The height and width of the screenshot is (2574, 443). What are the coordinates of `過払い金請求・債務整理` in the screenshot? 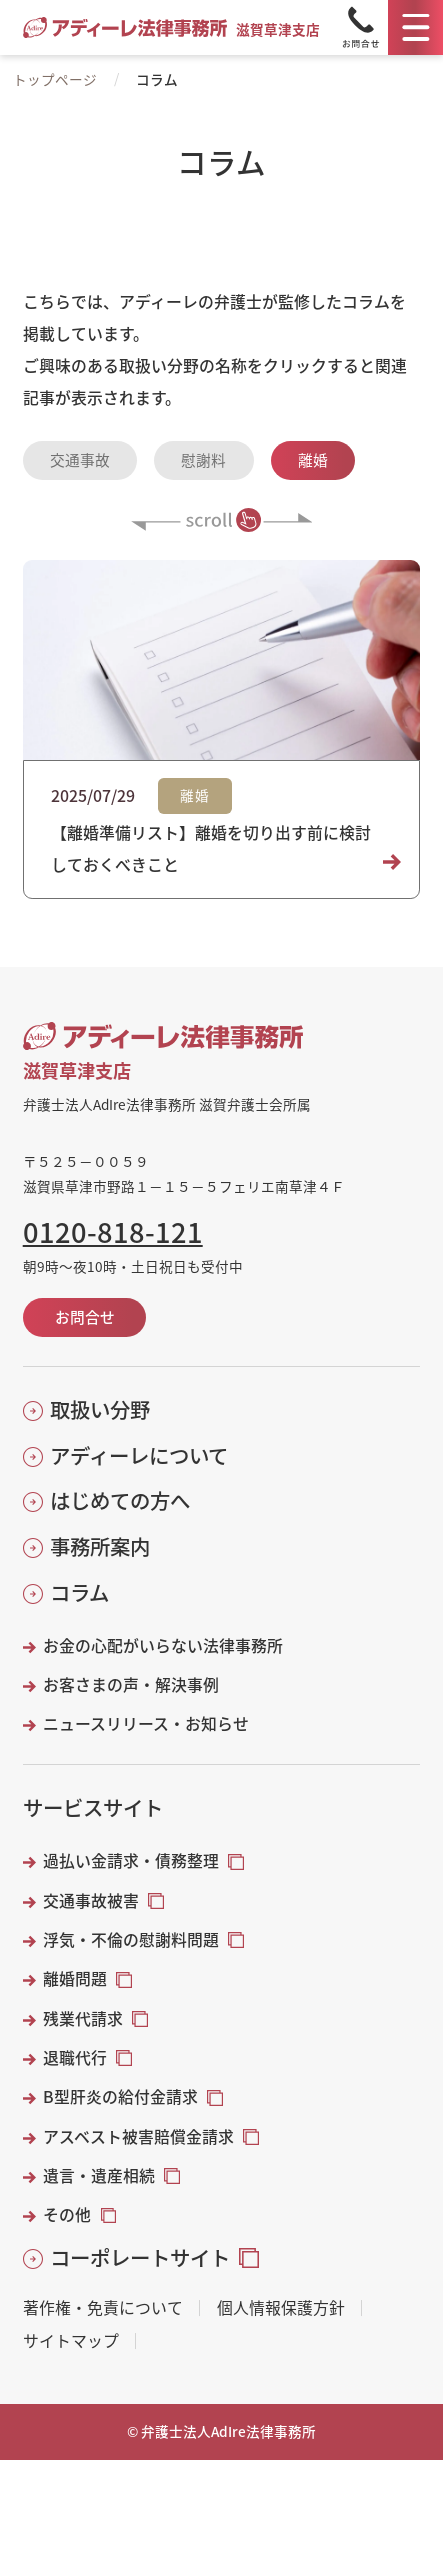 It's located at (131, 1861).